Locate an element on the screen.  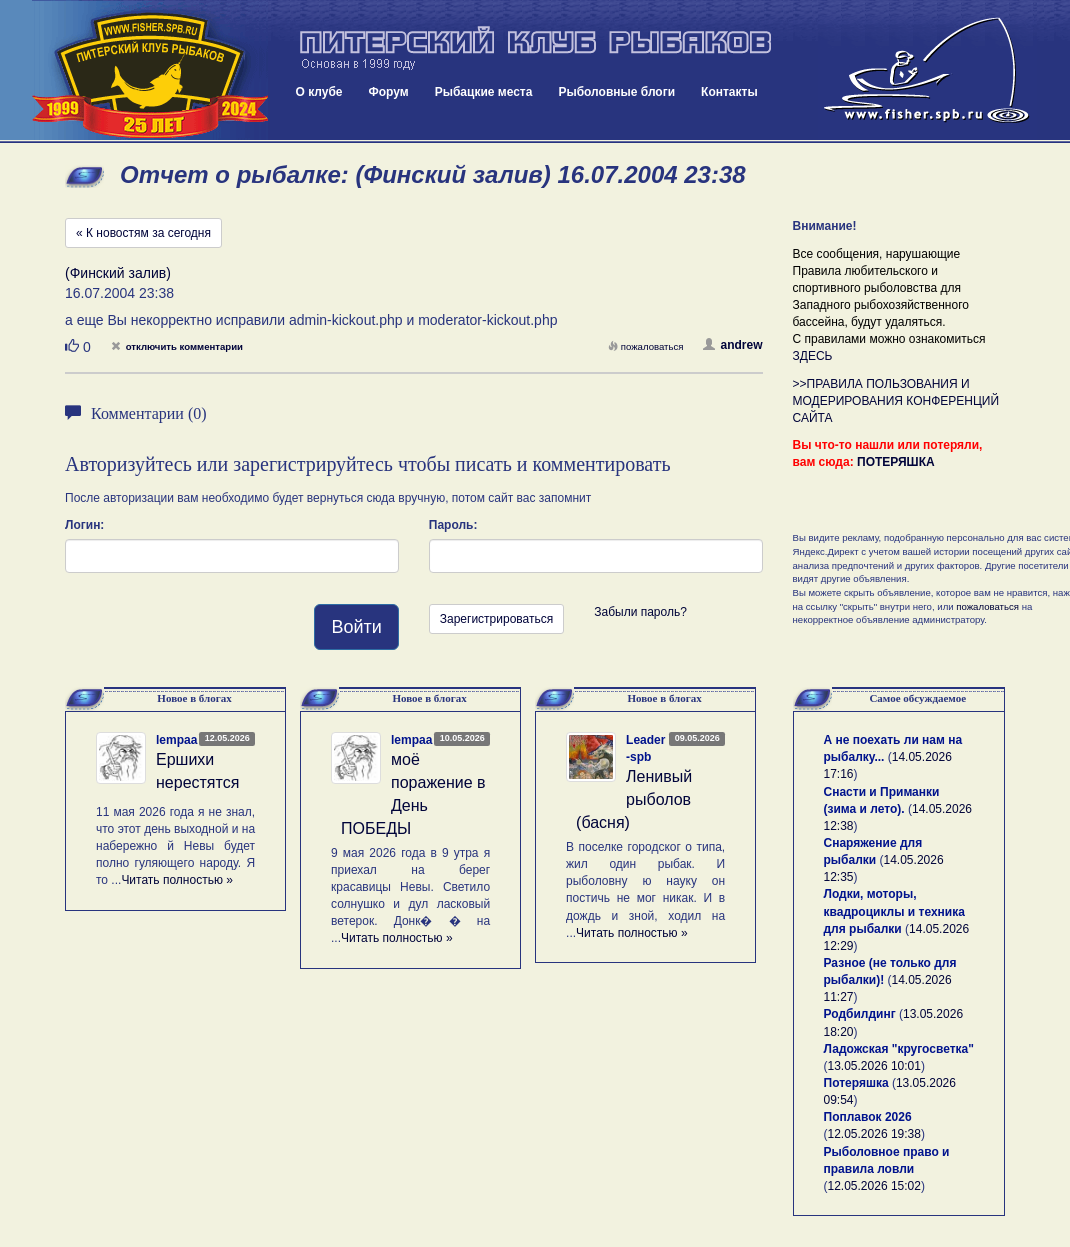
Родбилдинг is located at coordinates (860, 1014).